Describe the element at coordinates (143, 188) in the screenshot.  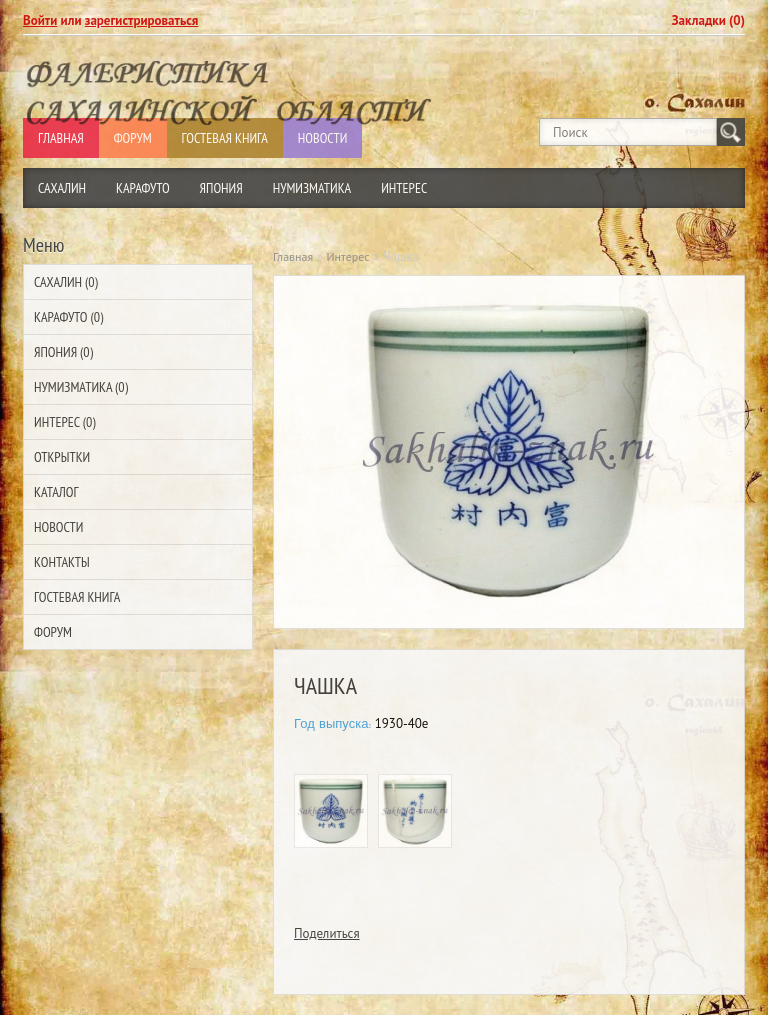
I see `Карафуто` at that location.